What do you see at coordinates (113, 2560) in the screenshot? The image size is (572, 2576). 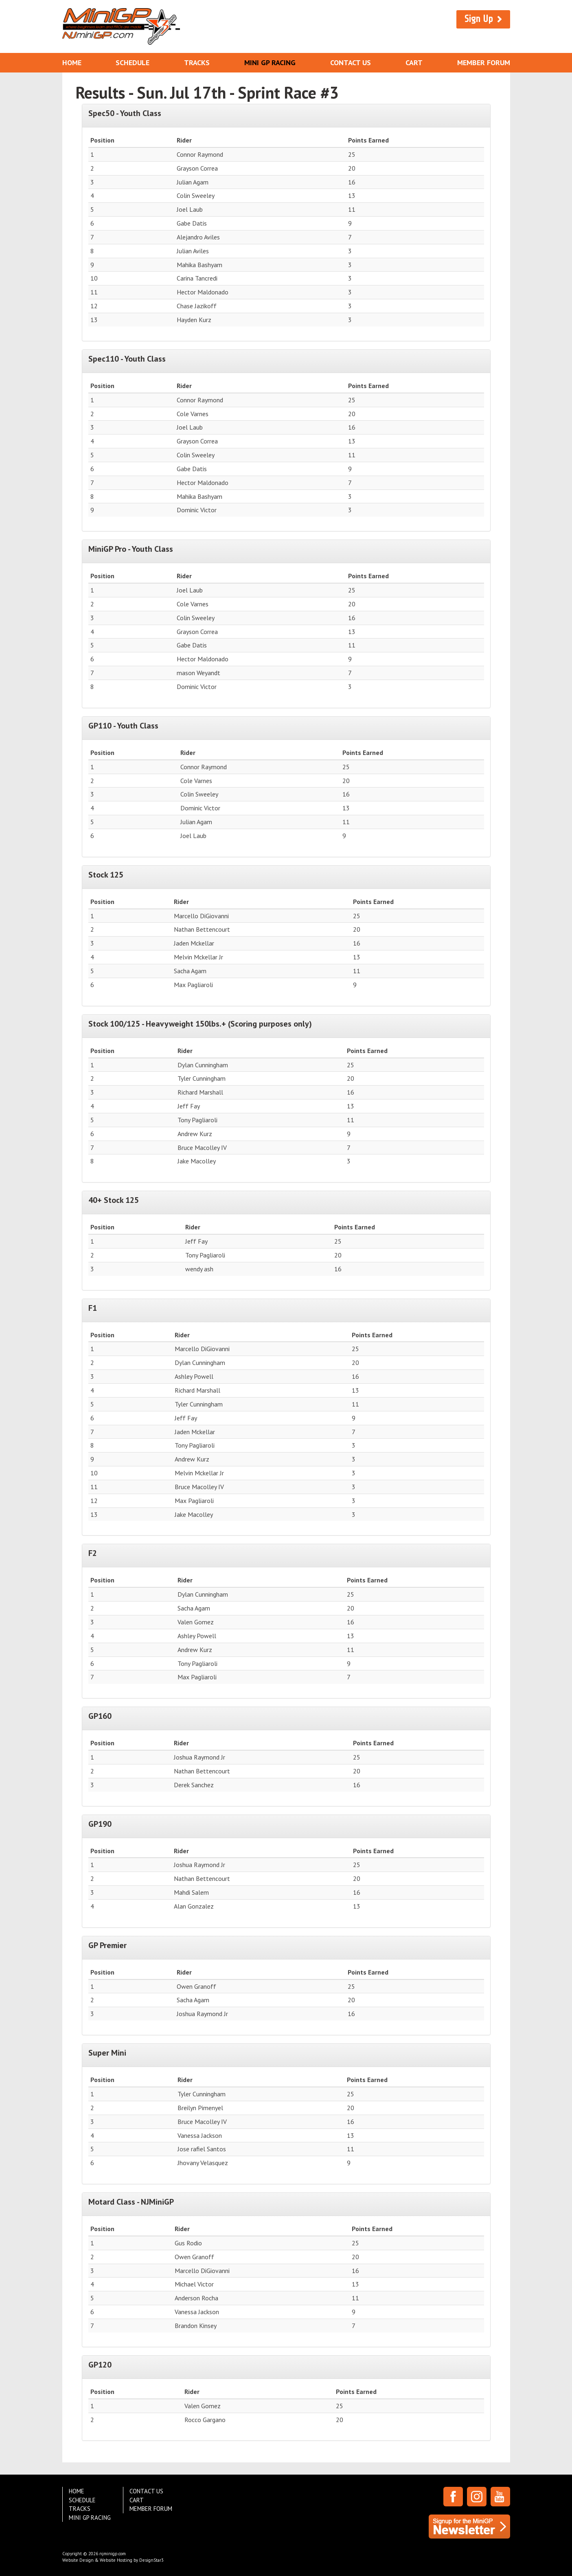 I see `Website Design & Website Hosting by DesignStar3` at bounding box center [113, 2560].